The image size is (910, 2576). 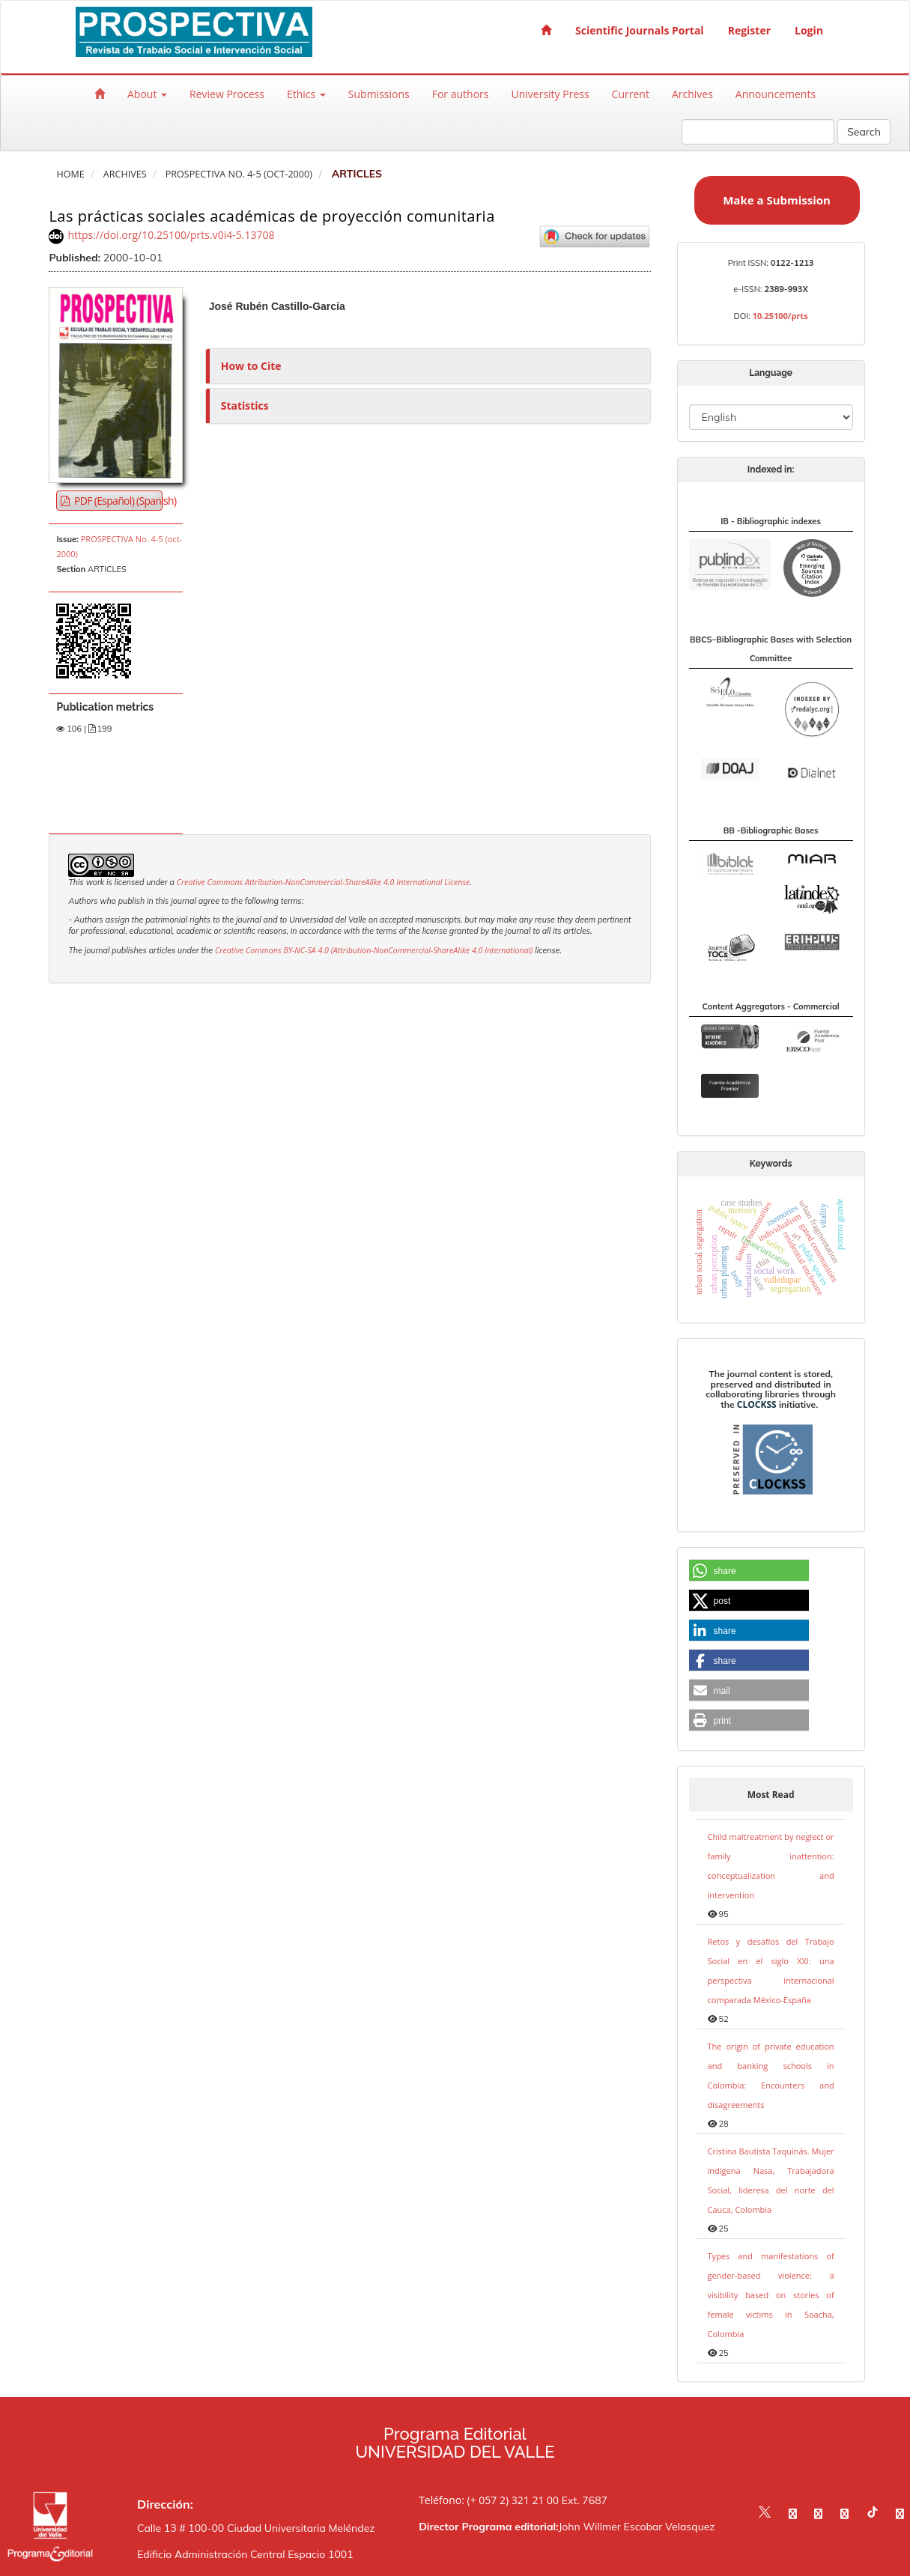 What do you see at coordinates (771, 2294) in the screenshot?
I see `Types and manifestations of gender-based violence: a visibility based on stories of female victims in Soacha, Colombia` at bounding box center [771, 2294].